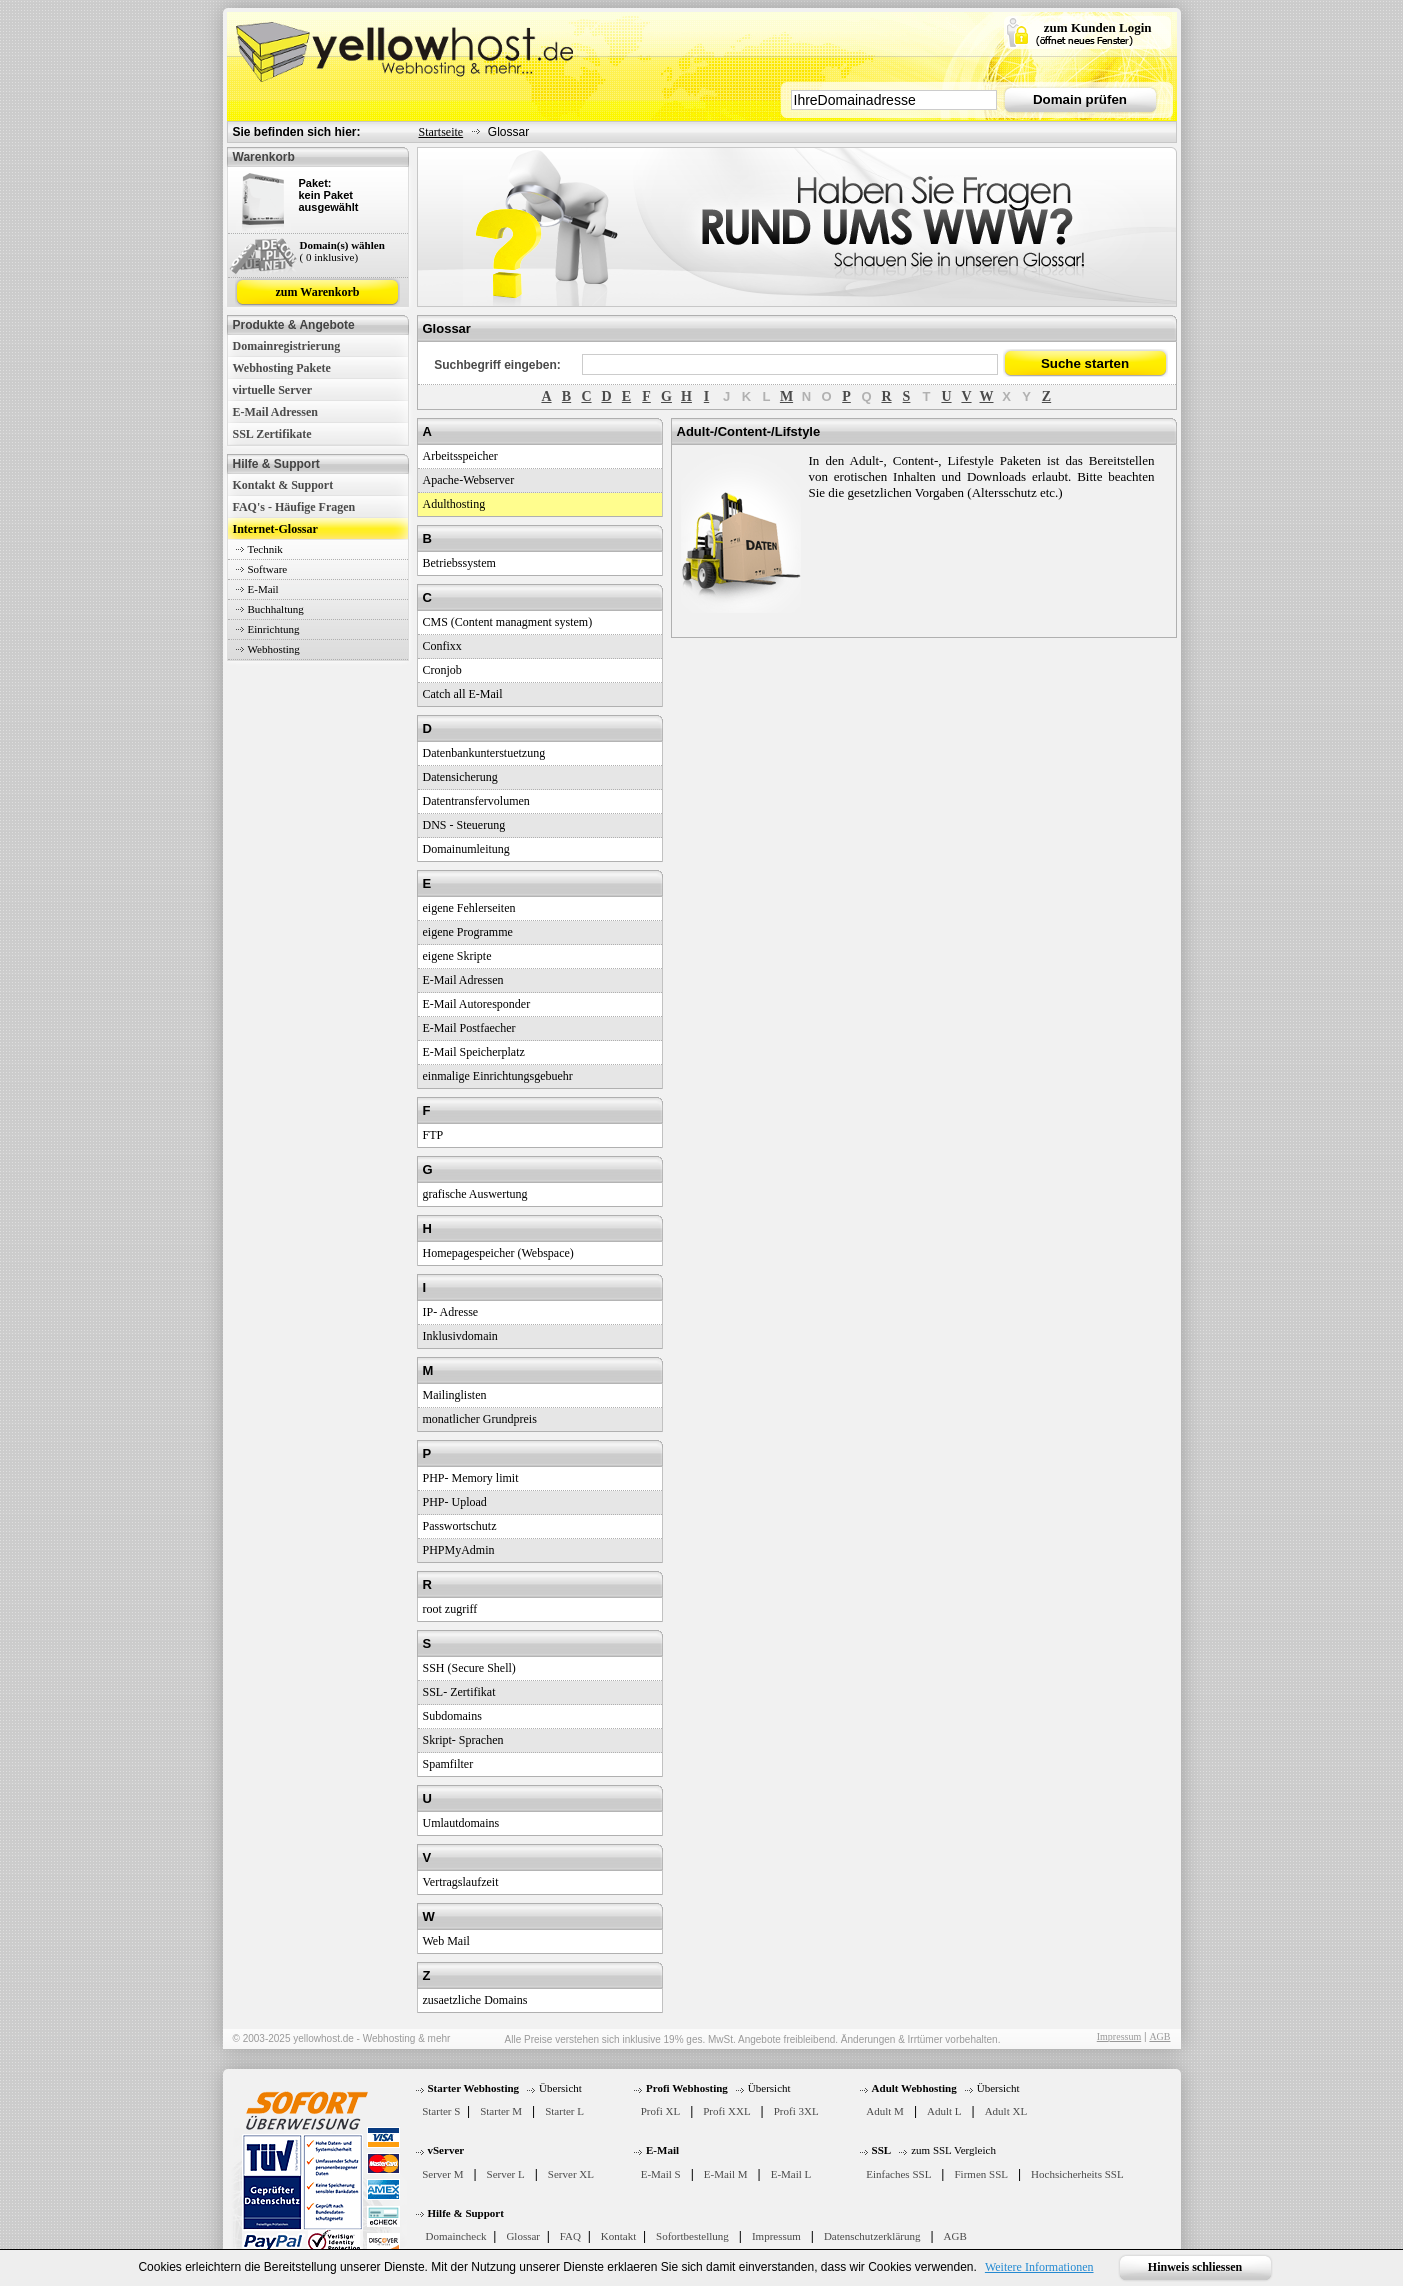  What do you see at coordinates (1006, 2111) in the screenshot?
I see `Adult XL` at bounding box center [1006, 2111].